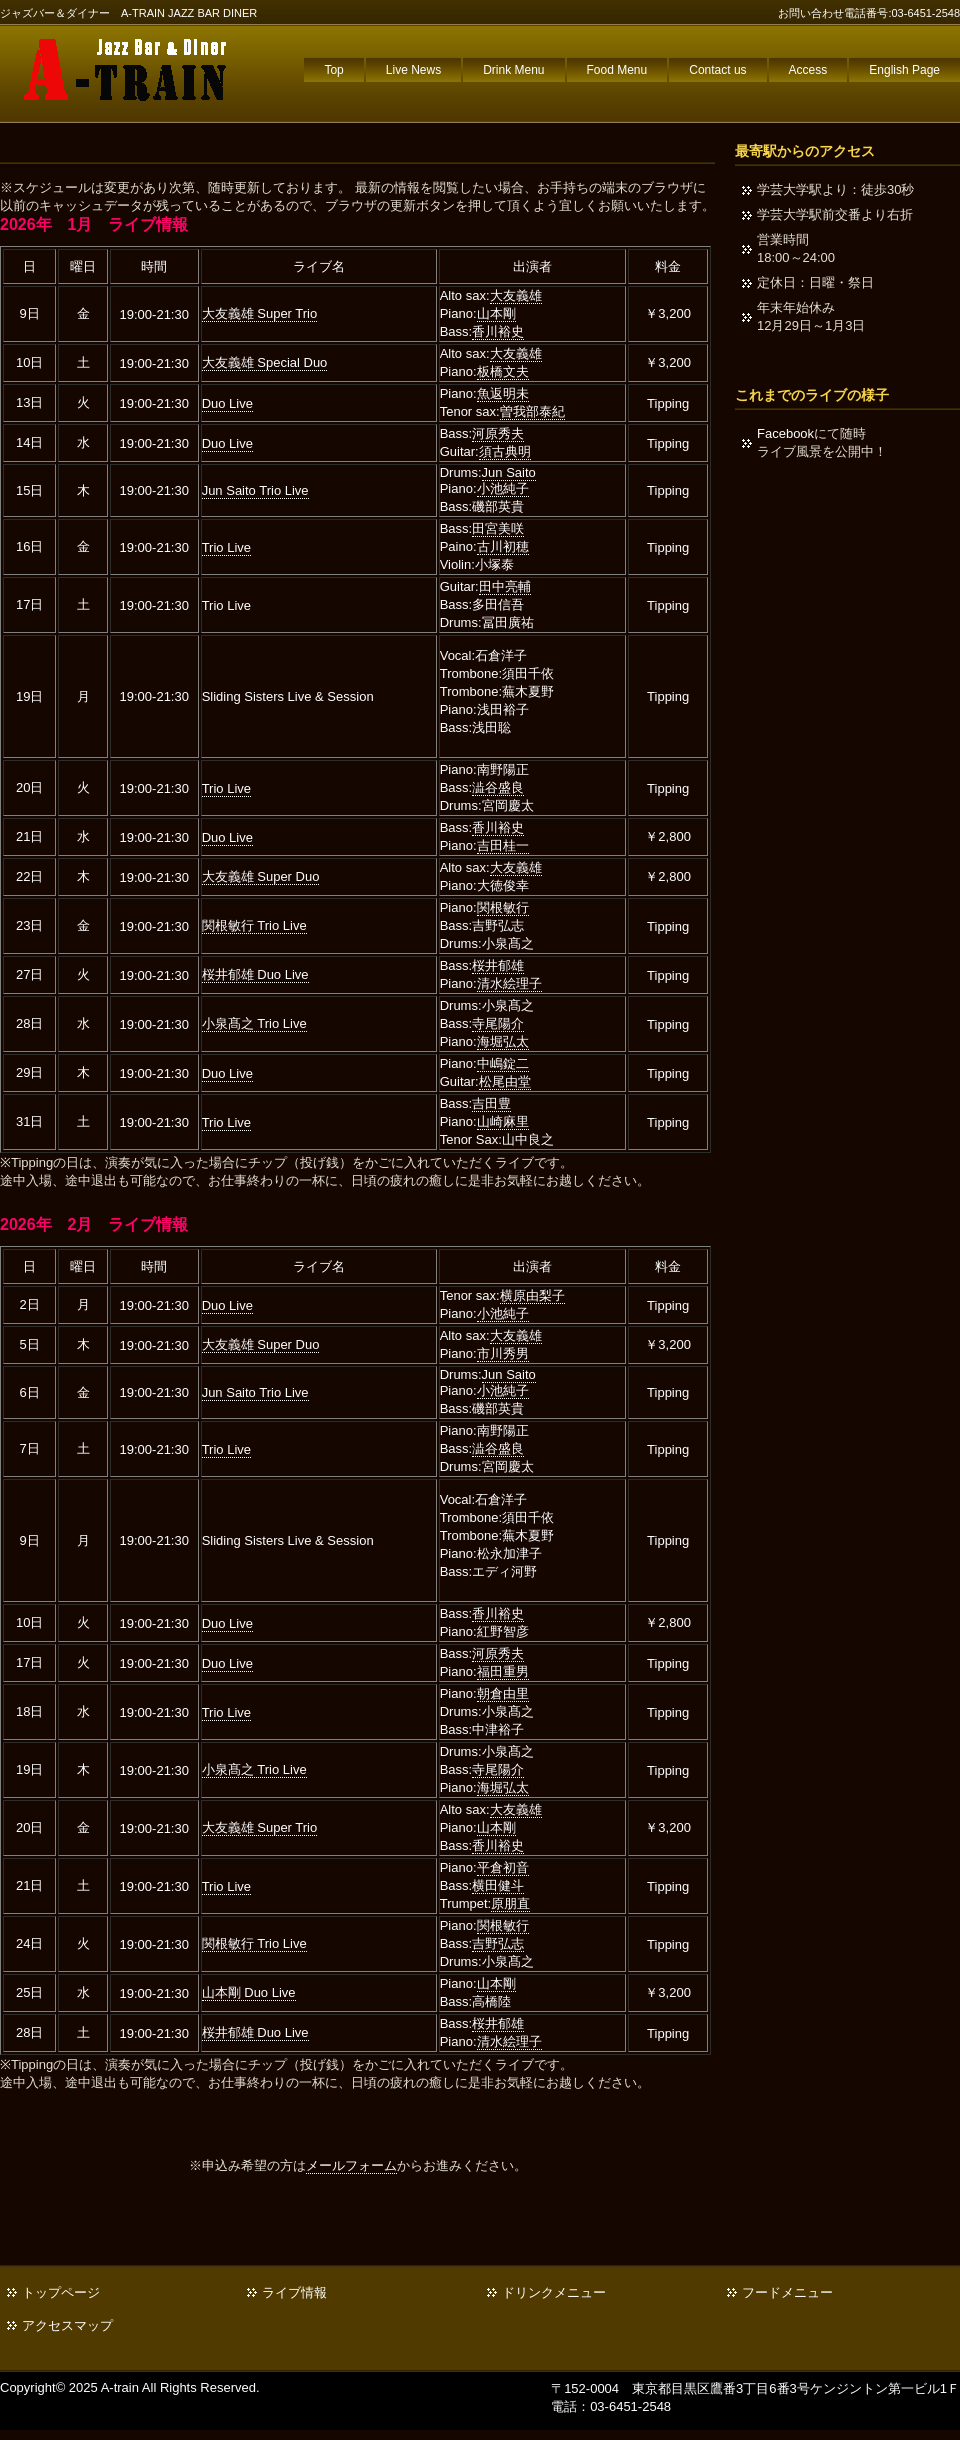 This screenshot has width=960, height=2440. What do you see at coordinates (532, 1295) in the screenshot?
I see `横原由梨子` at bounding box center [532, 1295].